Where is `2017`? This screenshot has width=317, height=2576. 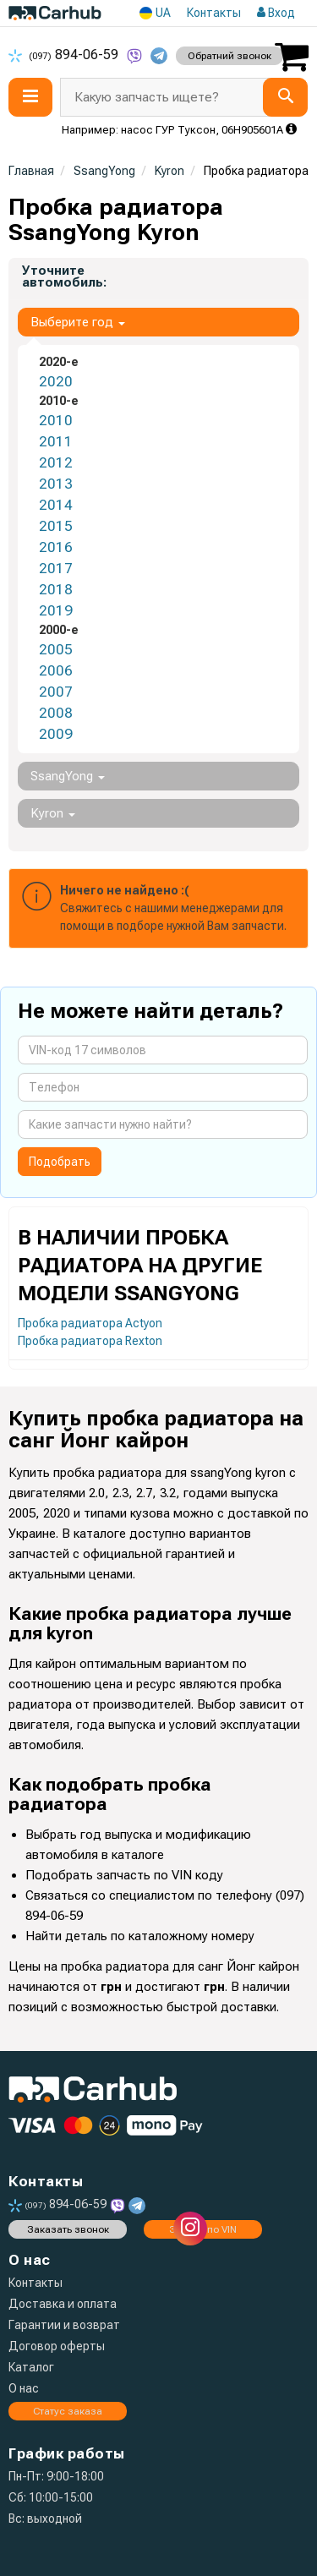
2017 is located at coordinates (56, 568).